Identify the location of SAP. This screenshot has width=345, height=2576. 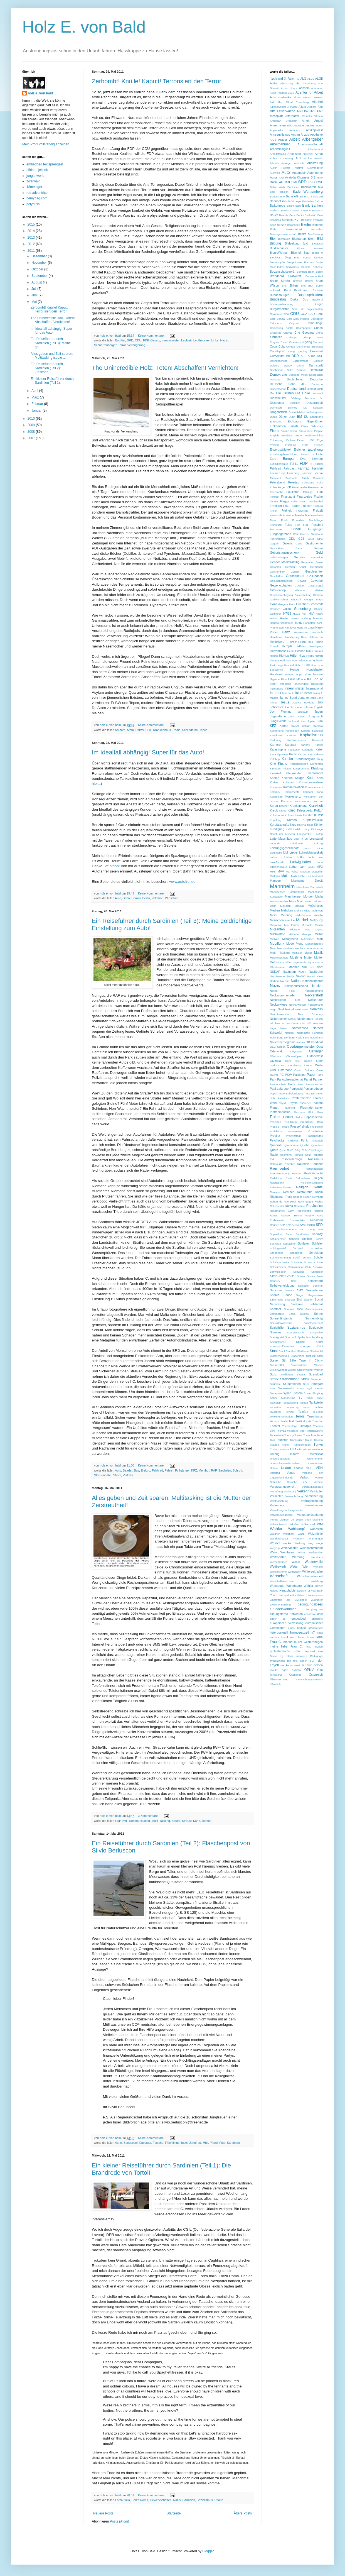
(282, 1224).